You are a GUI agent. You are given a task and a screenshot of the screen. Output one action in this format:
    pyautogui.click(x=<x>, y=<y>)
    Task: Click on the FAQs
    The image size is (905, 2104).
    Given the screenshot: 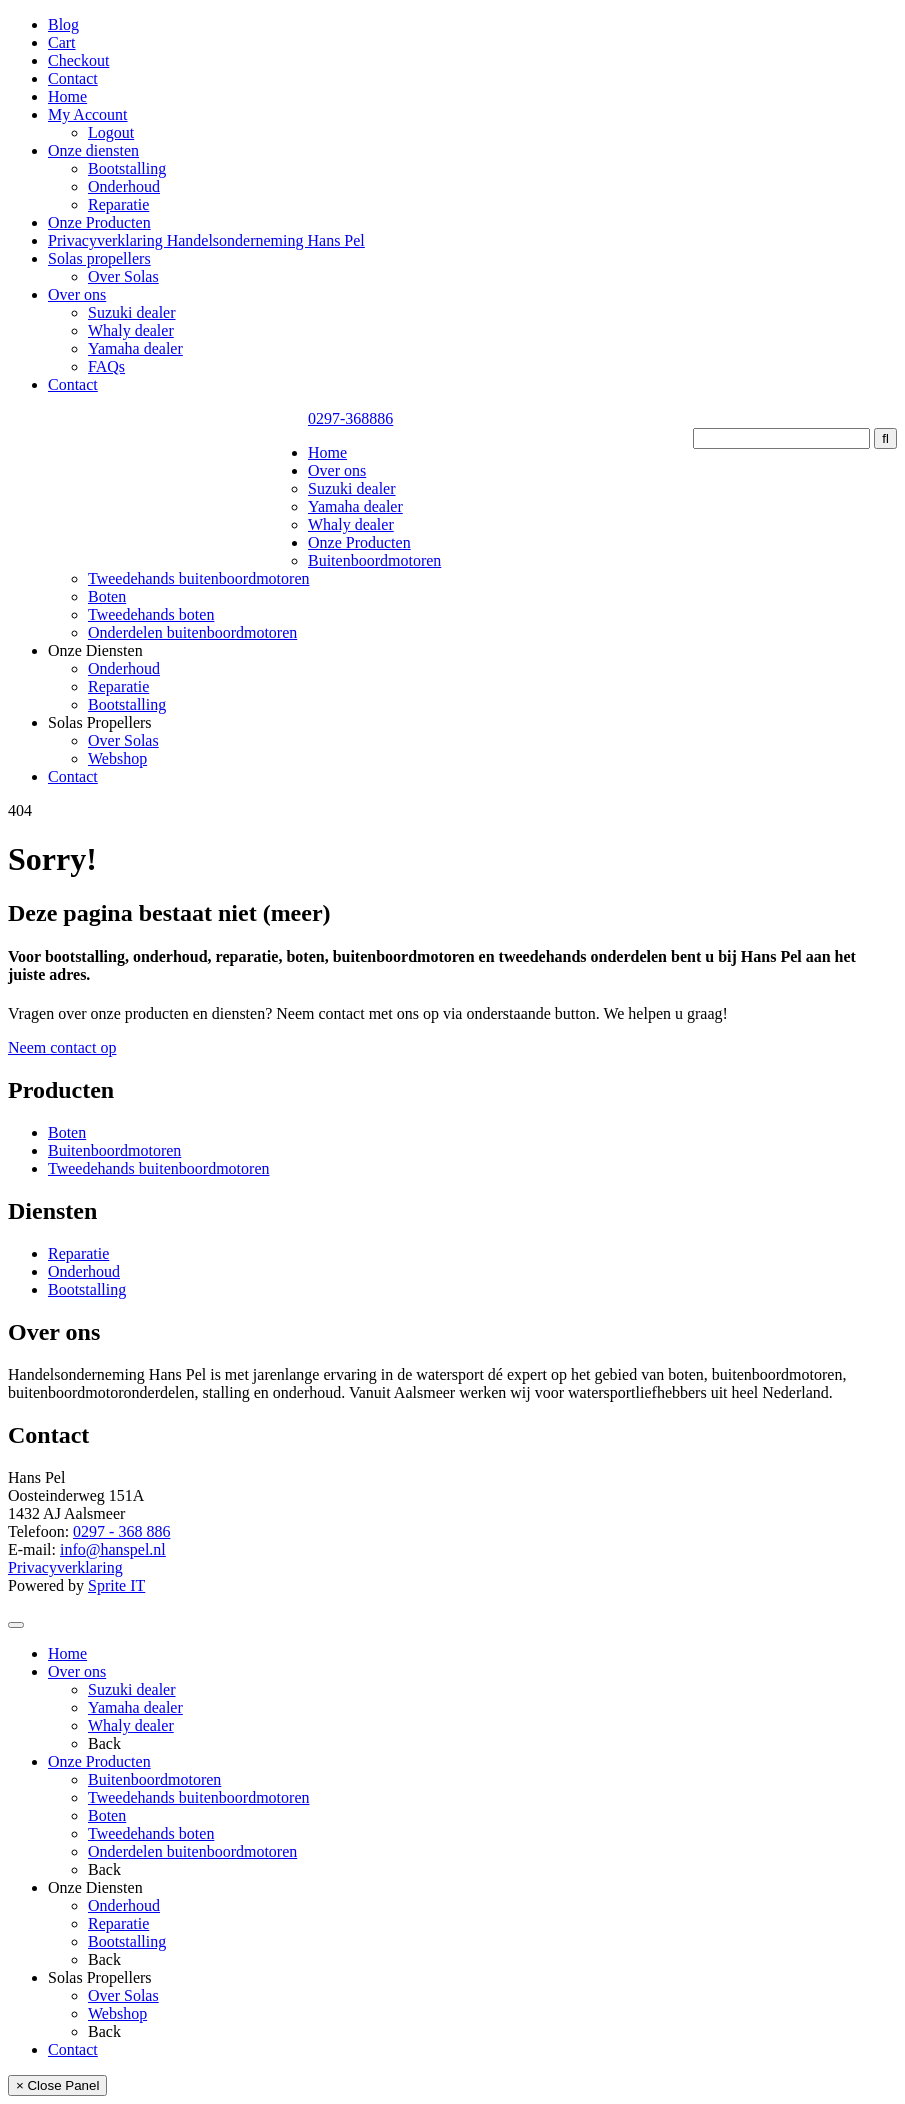 What is the action you would take?
    pyautogui.click(x=106, y=366)
    